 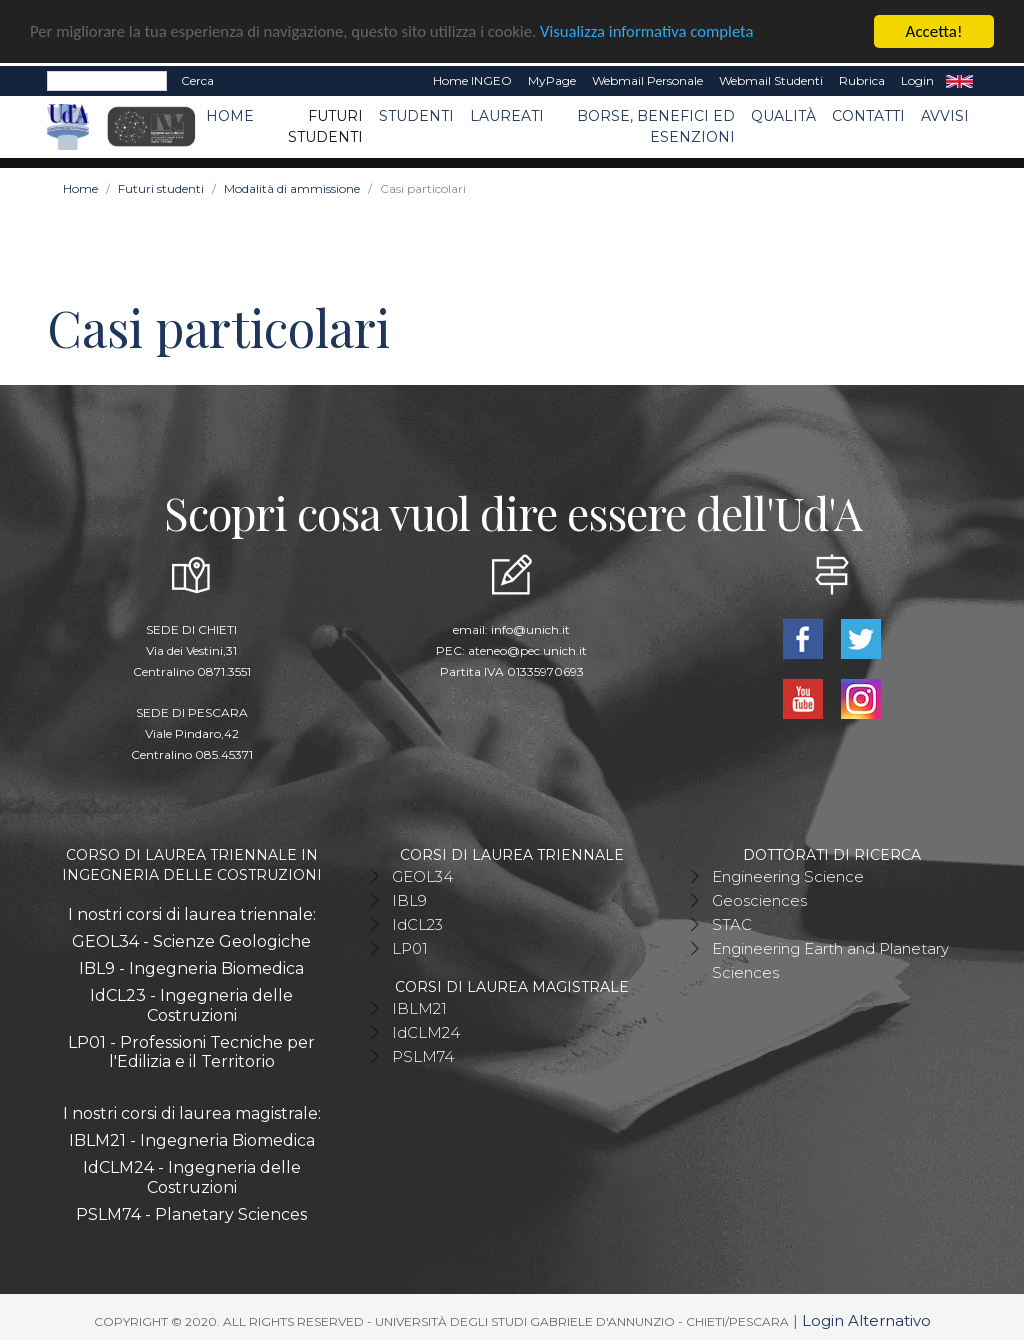 What do you see at coordinates (659, 31) in the screenshot?
I see `Visualizza informativa completa` at bounding box center [659, 31].